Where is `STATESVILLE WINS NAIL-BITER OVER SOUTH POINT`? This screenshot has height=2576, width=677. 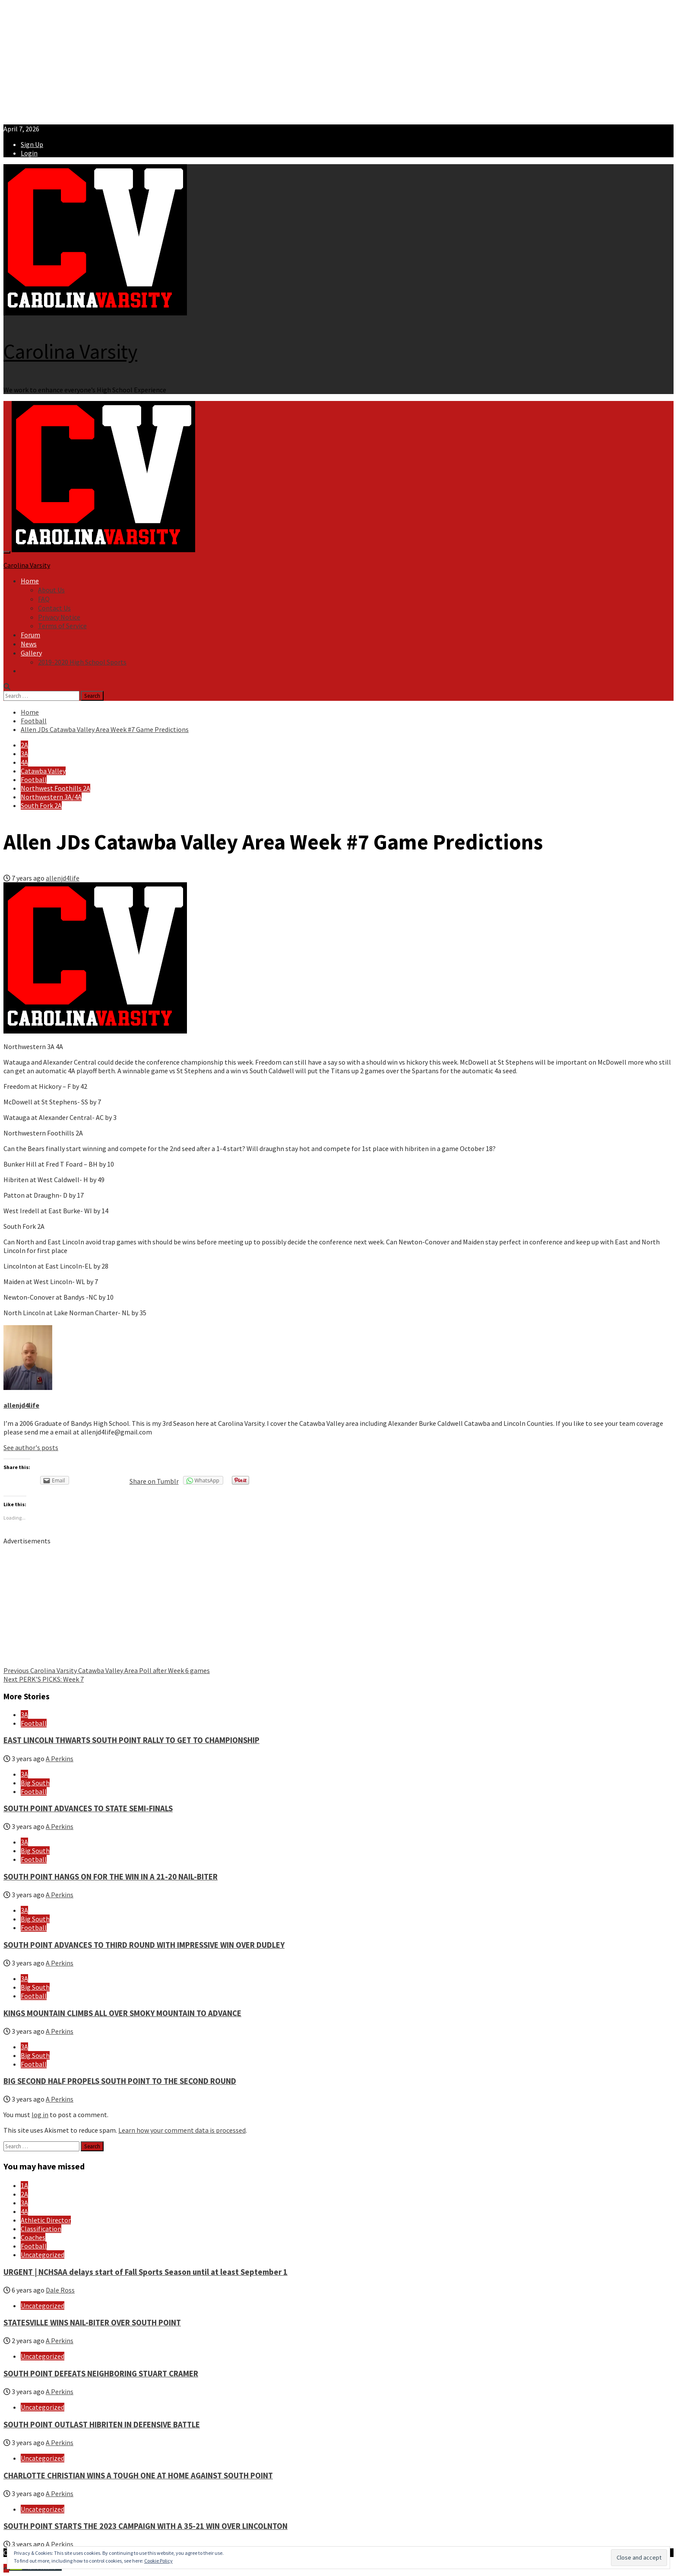 STATESVILLE WINS NAIL-BITER OVER SOUTH POINT is located at coordinates (92, 2323).